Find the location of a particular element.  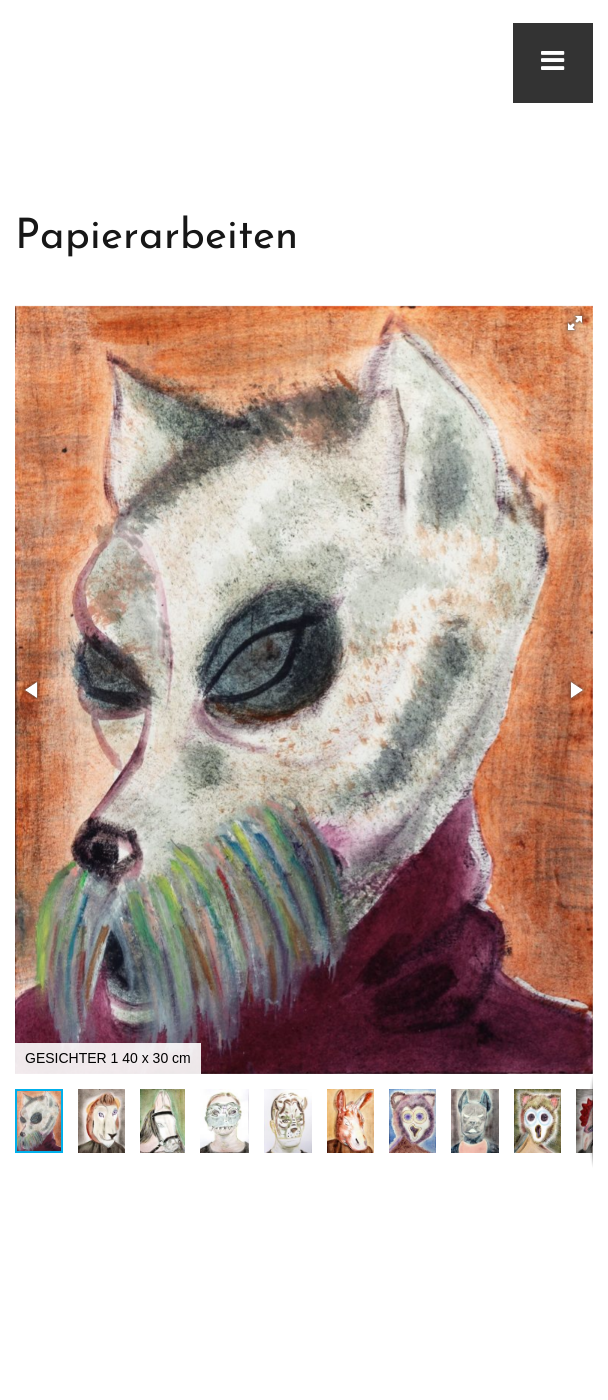

[button] is located at coordinates (575, 323).